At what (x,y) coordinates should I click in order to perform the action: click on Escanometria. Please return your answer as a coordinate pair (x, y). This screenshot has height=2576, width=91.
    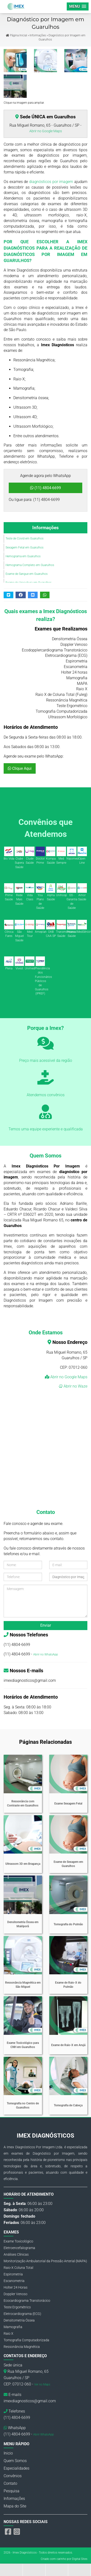
    Looking at the image, I should click on (14, 2281).